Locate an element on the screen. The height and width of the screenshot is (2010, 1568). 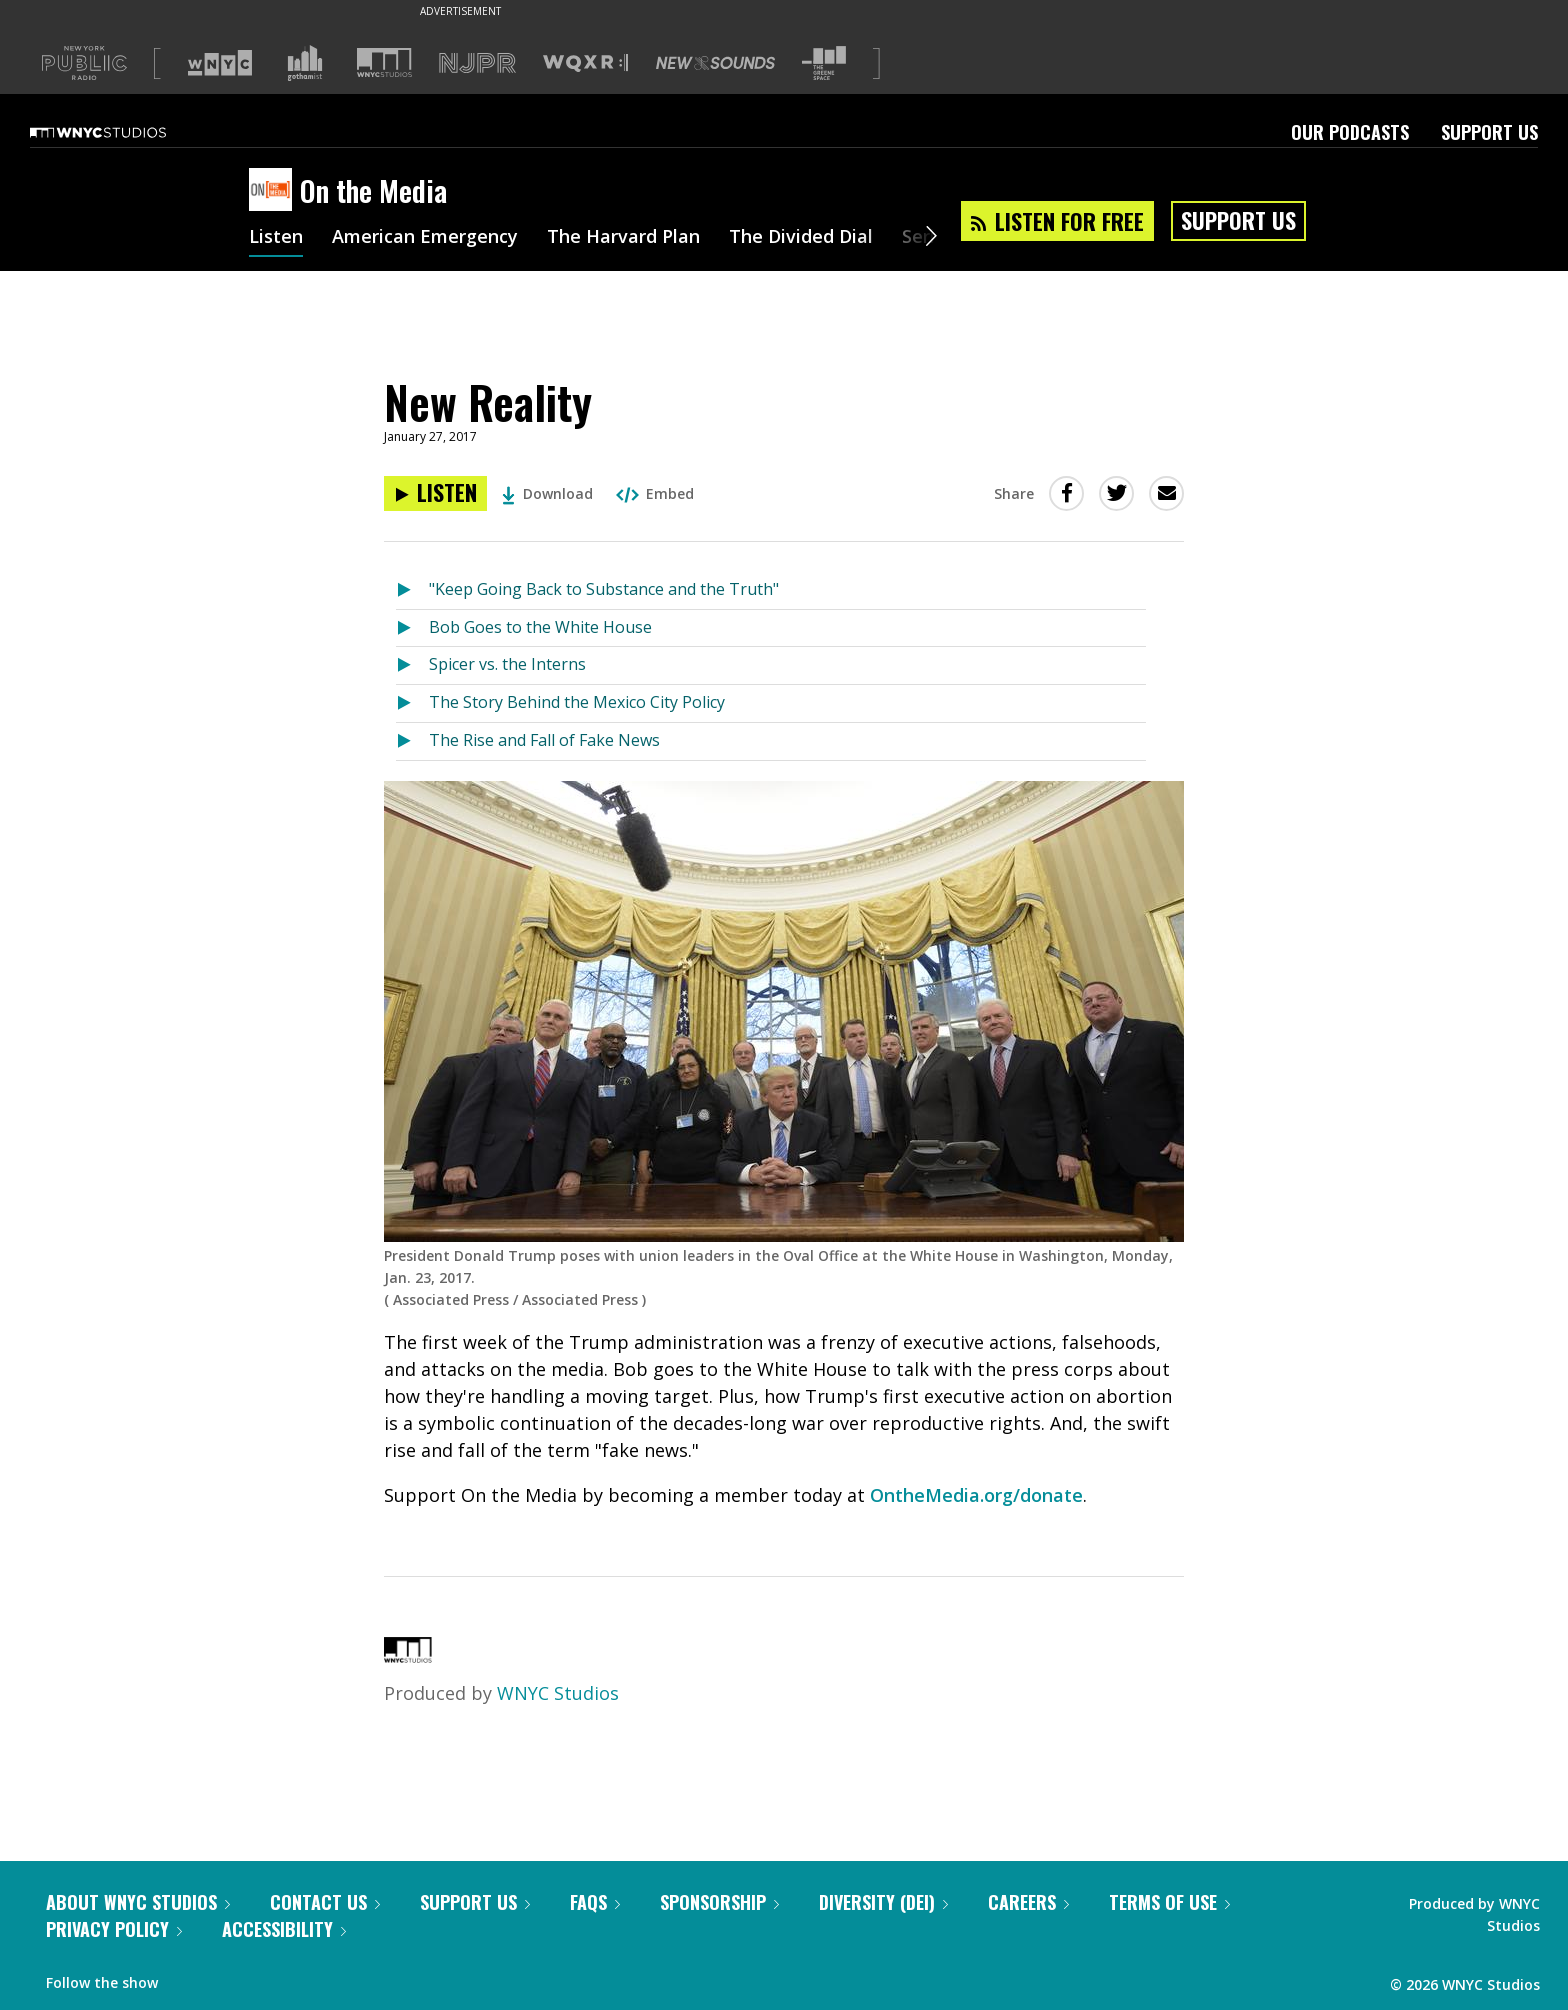
Download is located at coordinates (547, 493).